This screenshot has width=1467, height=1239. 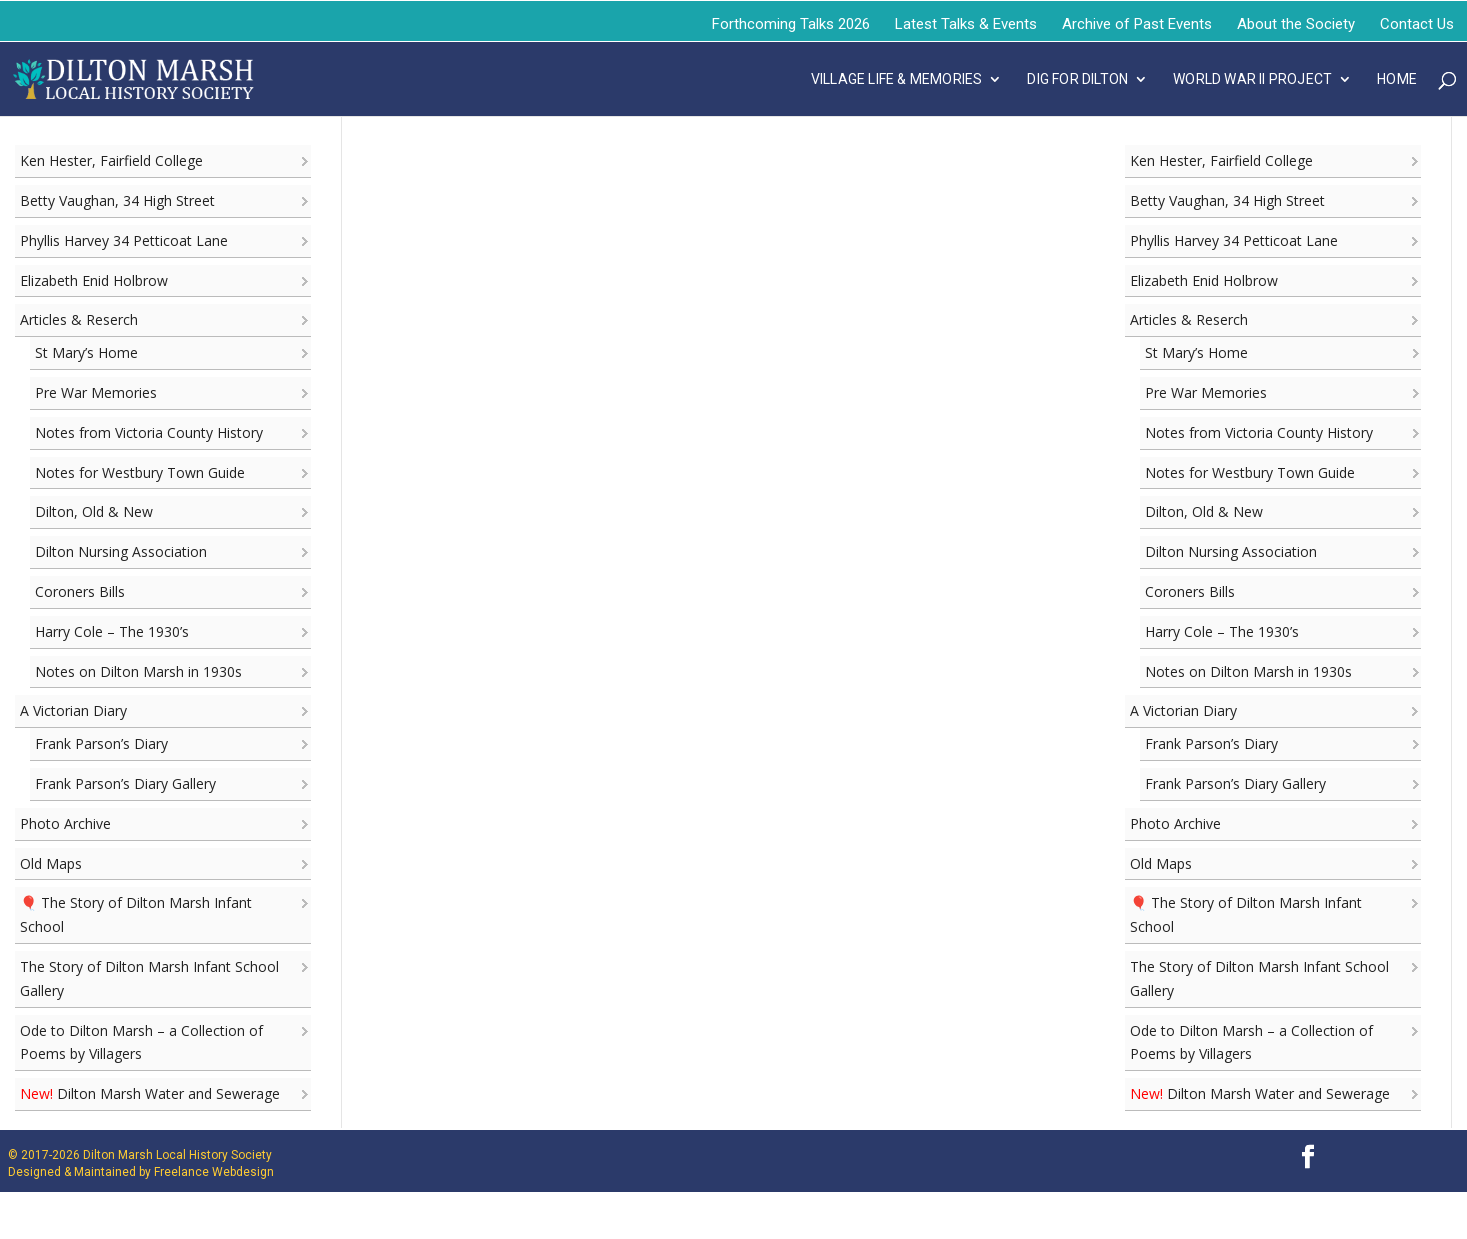 What do you see at coordinates (966, 24) in the screenshot?
I see `Latest Talks & Events` at bounding box center [966, 24].